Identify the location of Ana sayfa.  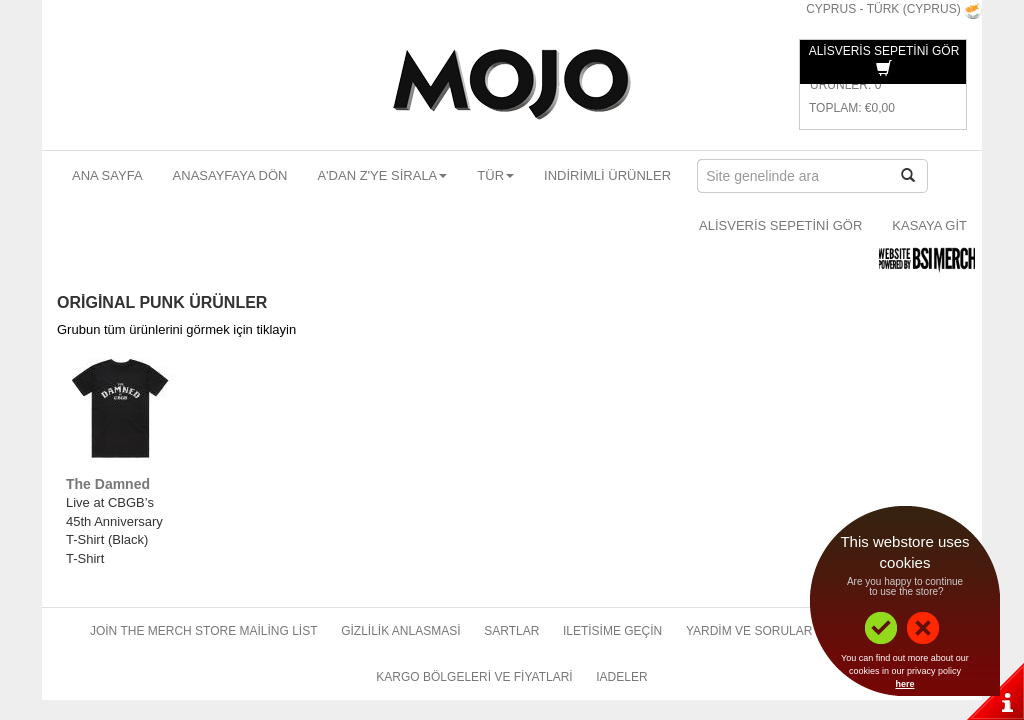
(107, 175).